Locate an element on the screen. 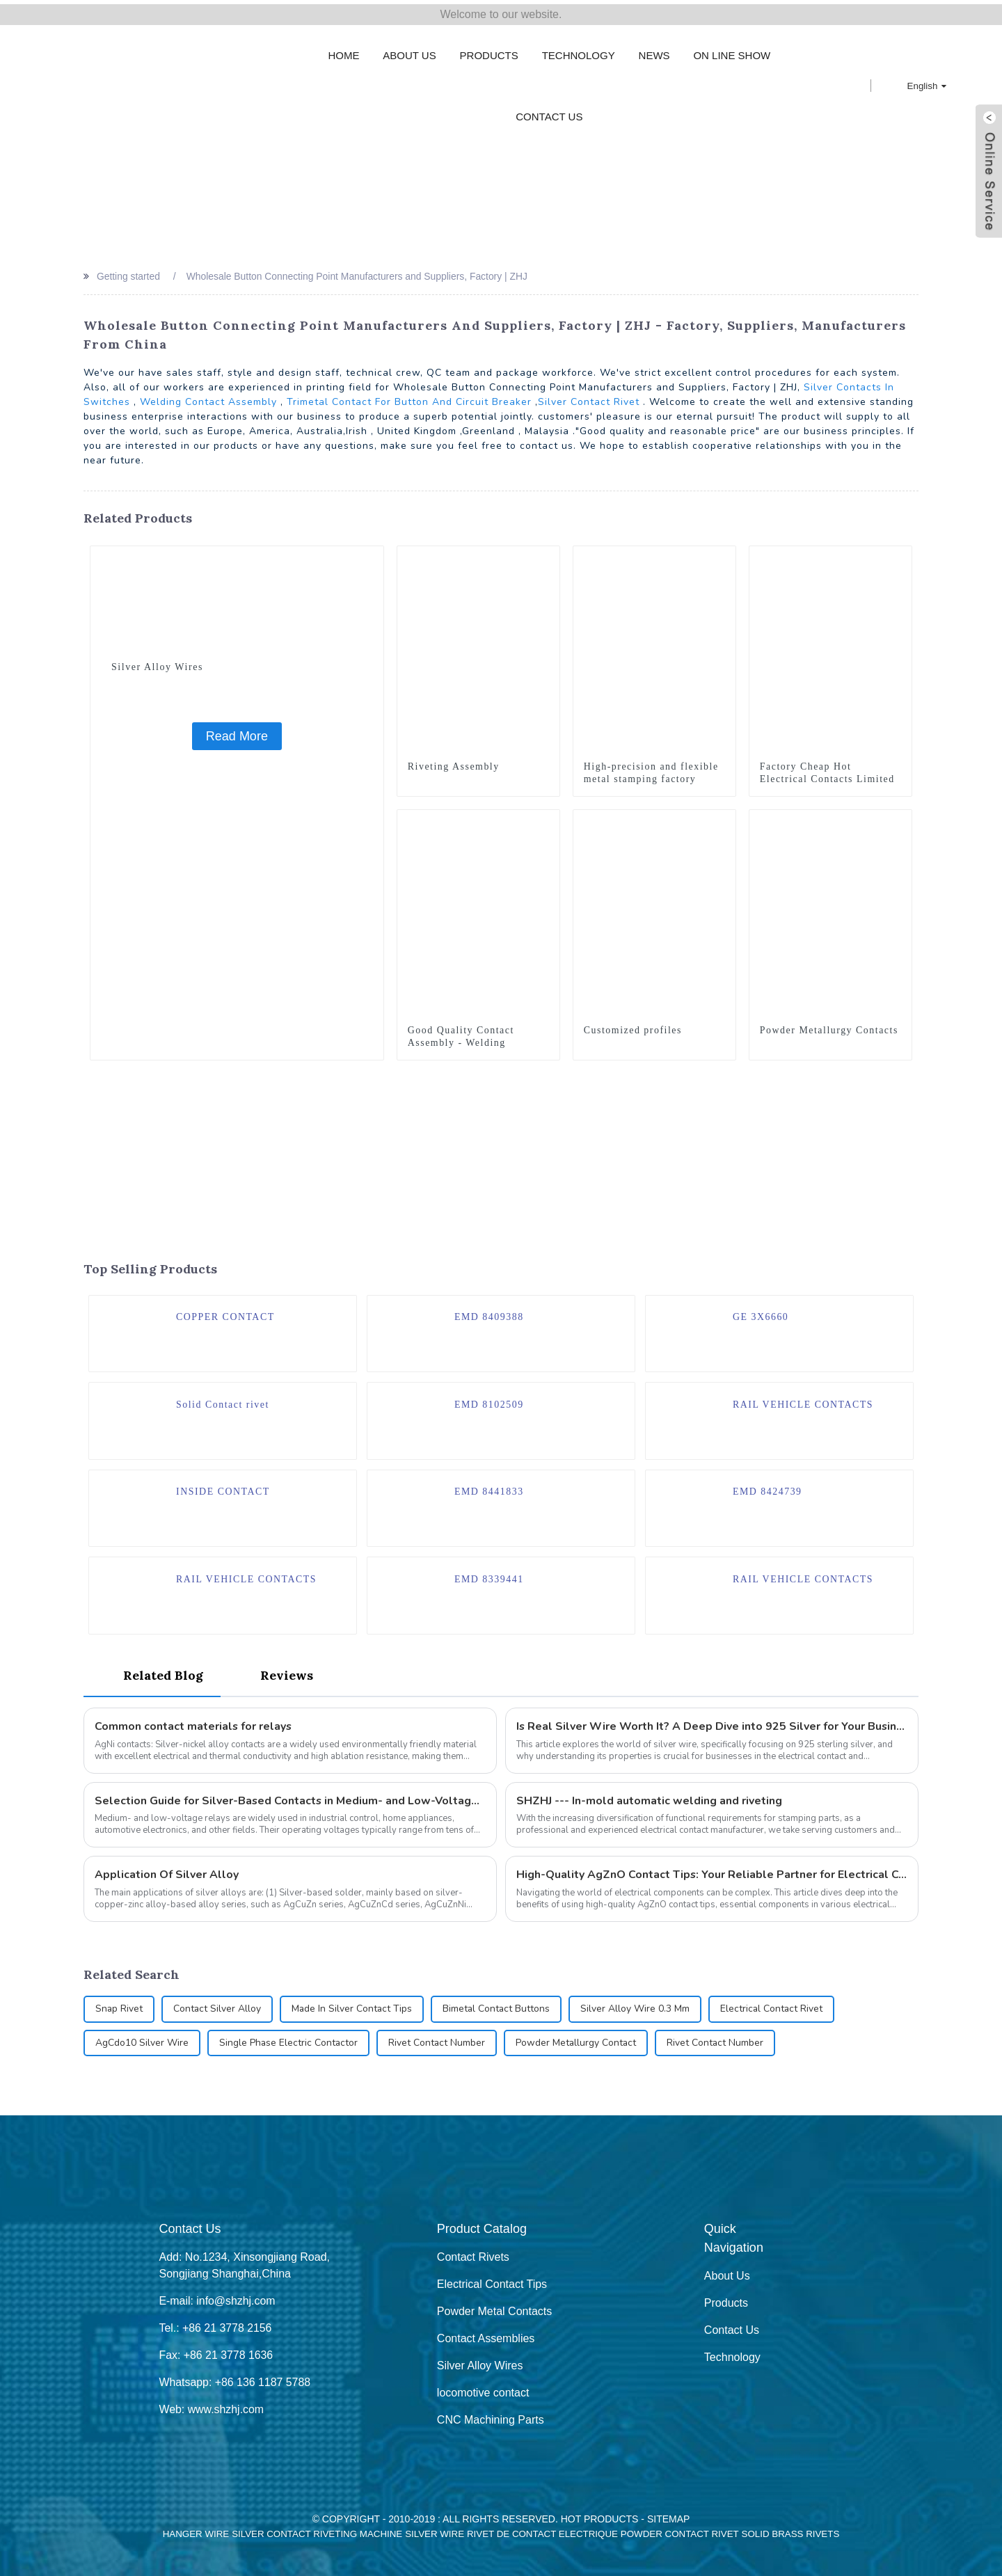 This screenshot has width=1002, height=2576. Web: www.shzhj.com is located at coordinates (211, 2409).